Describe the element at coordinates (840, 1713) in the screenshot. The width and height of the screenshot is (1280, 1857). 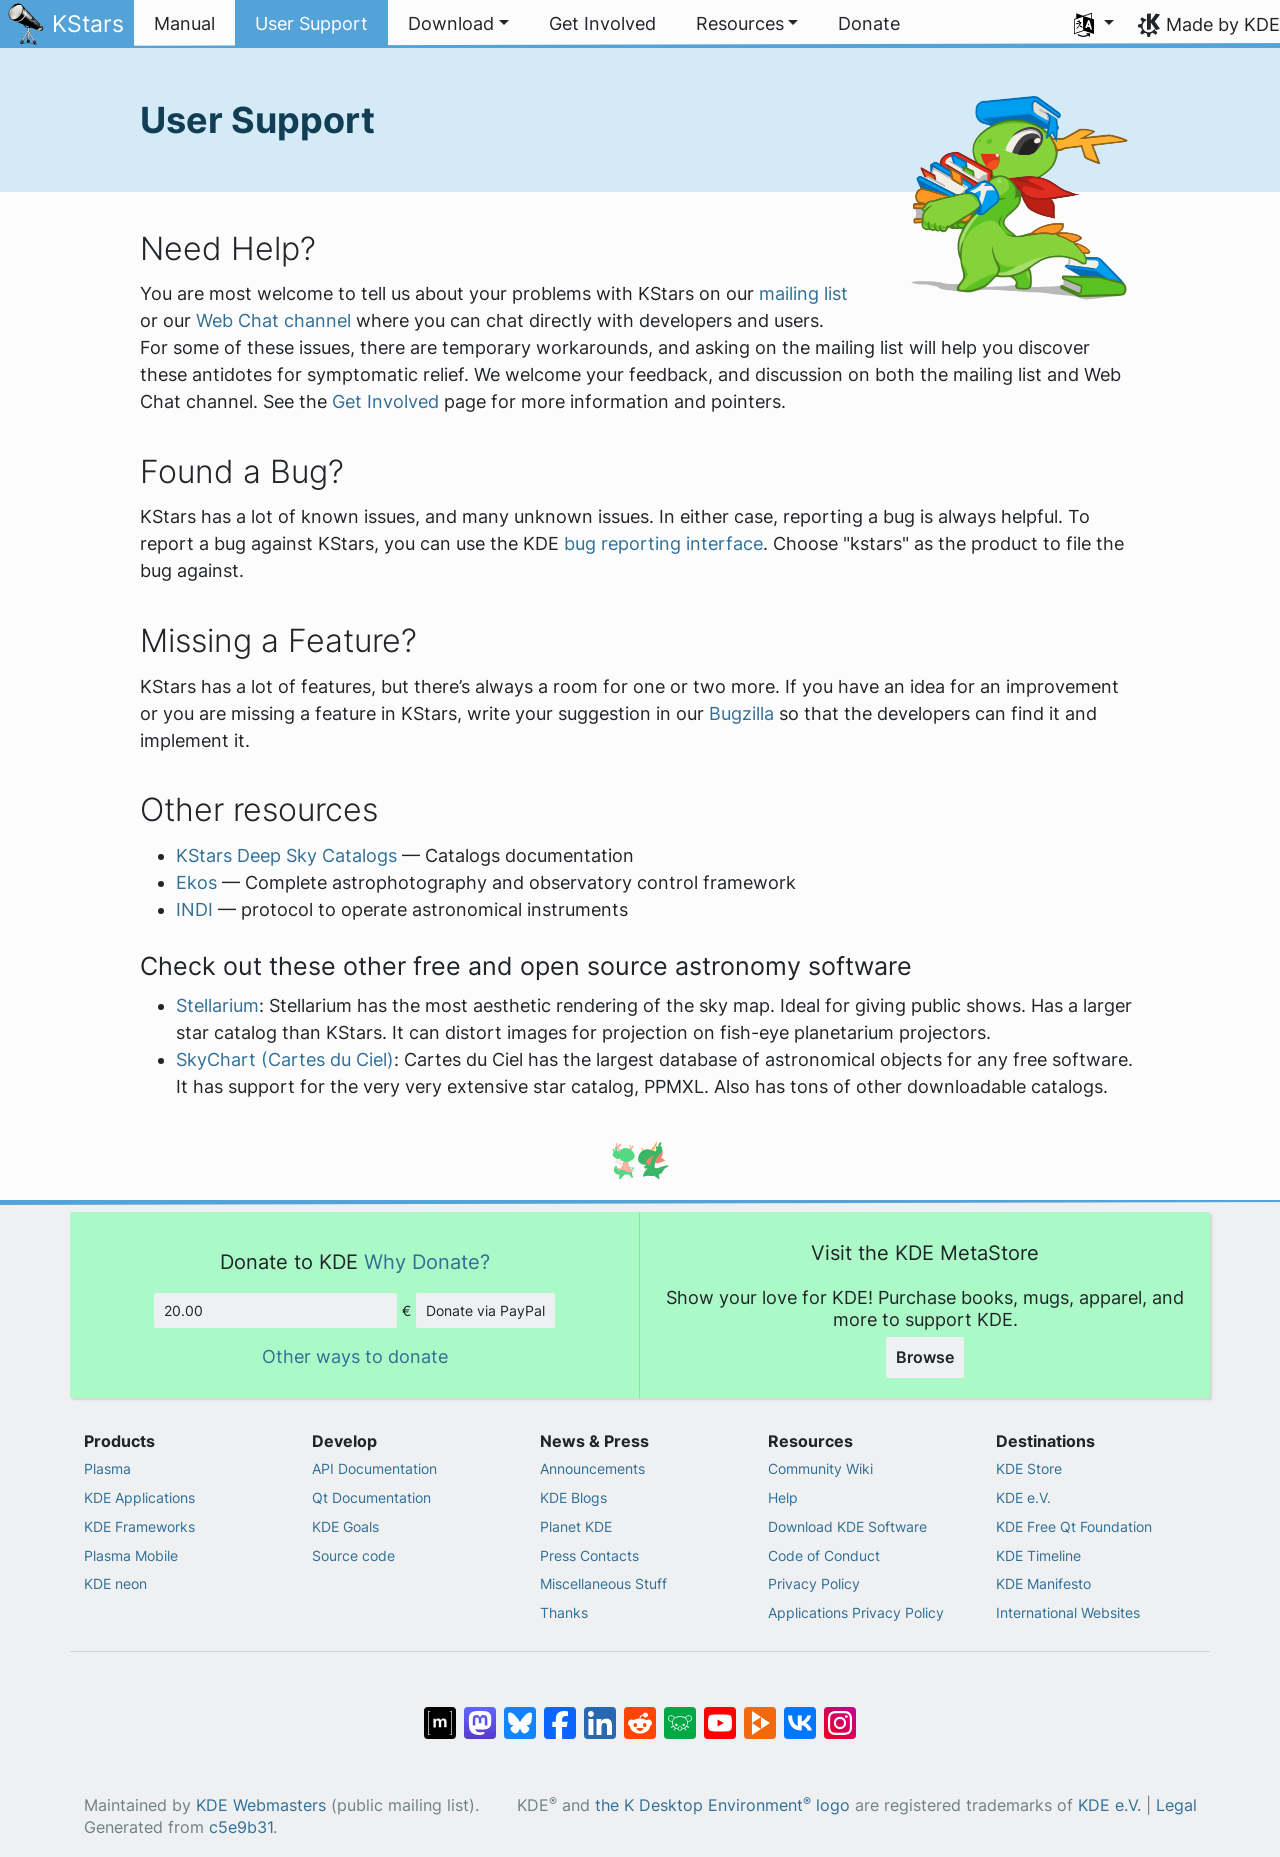
I see `[Share on Instagram]` at that location.